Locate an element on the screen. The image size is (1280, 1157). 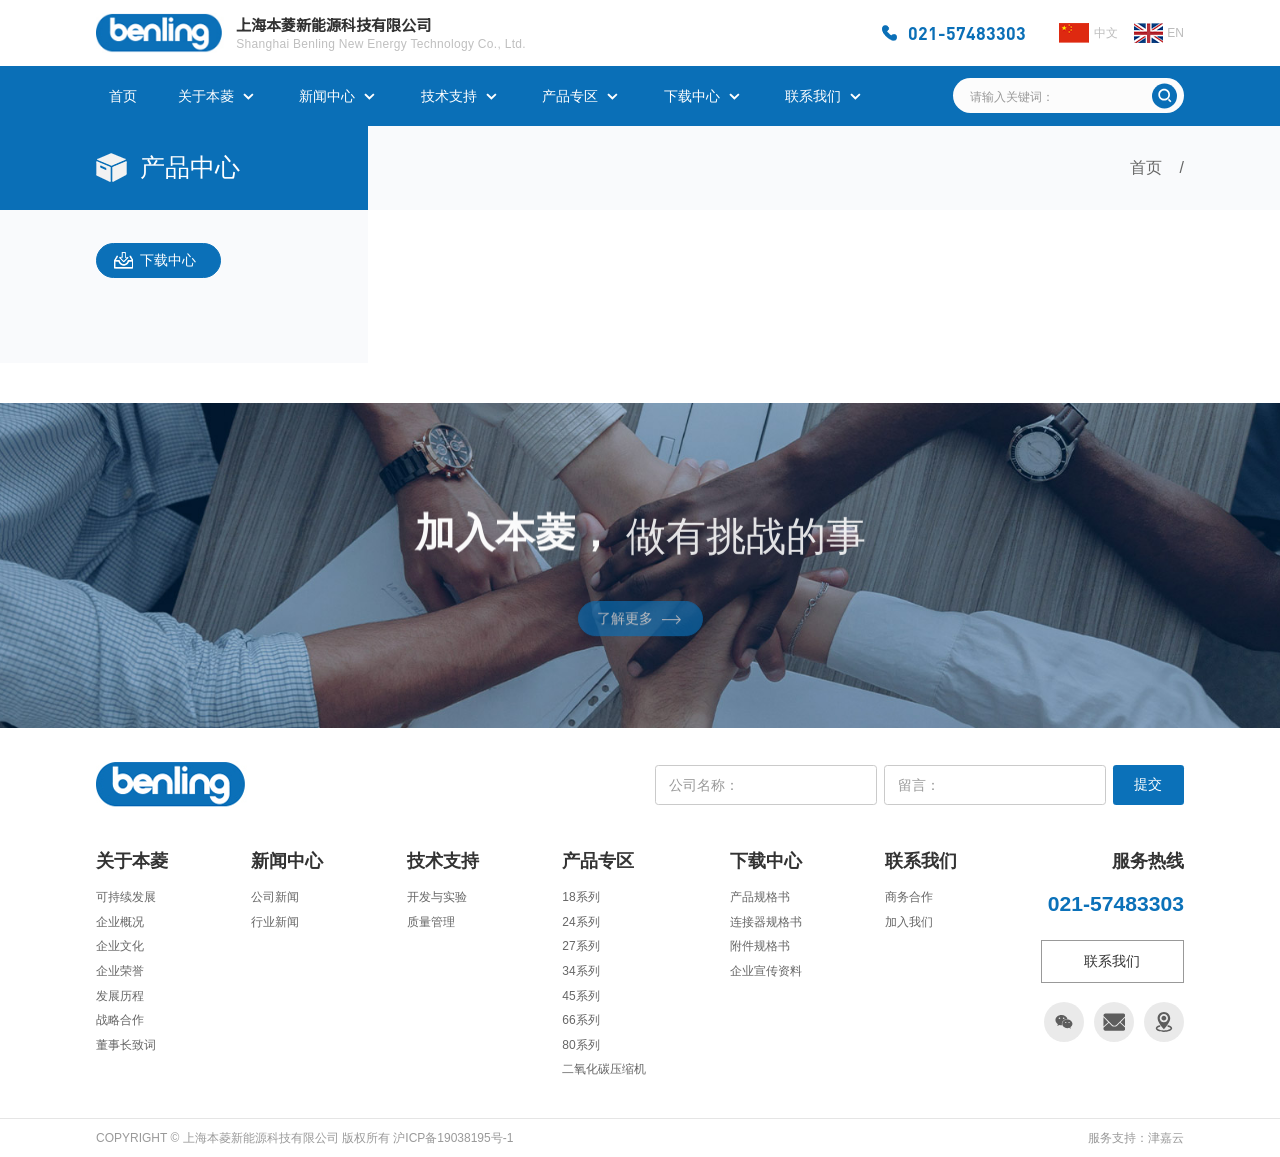
加入我们 is located at coordinates (909, 922).